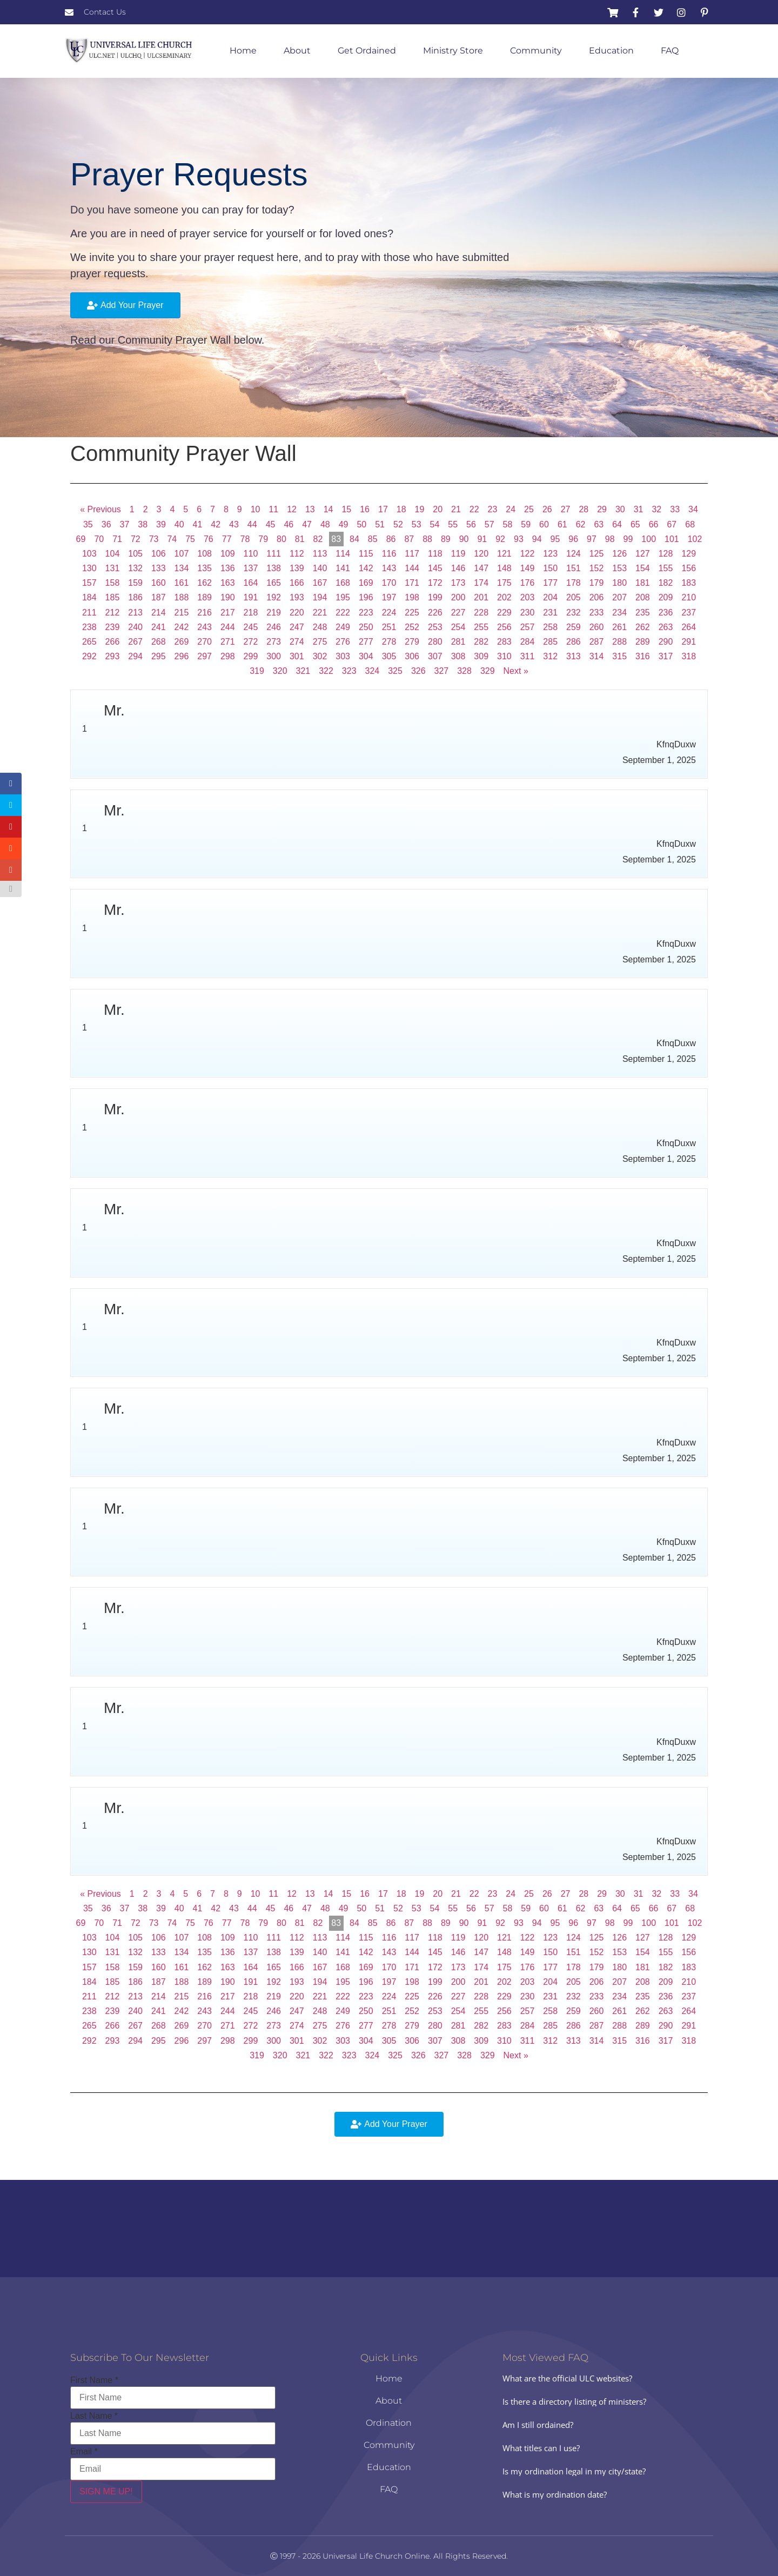  Describe the element at coordinates (257, 670) in the screenshot. I see `319` at that location.